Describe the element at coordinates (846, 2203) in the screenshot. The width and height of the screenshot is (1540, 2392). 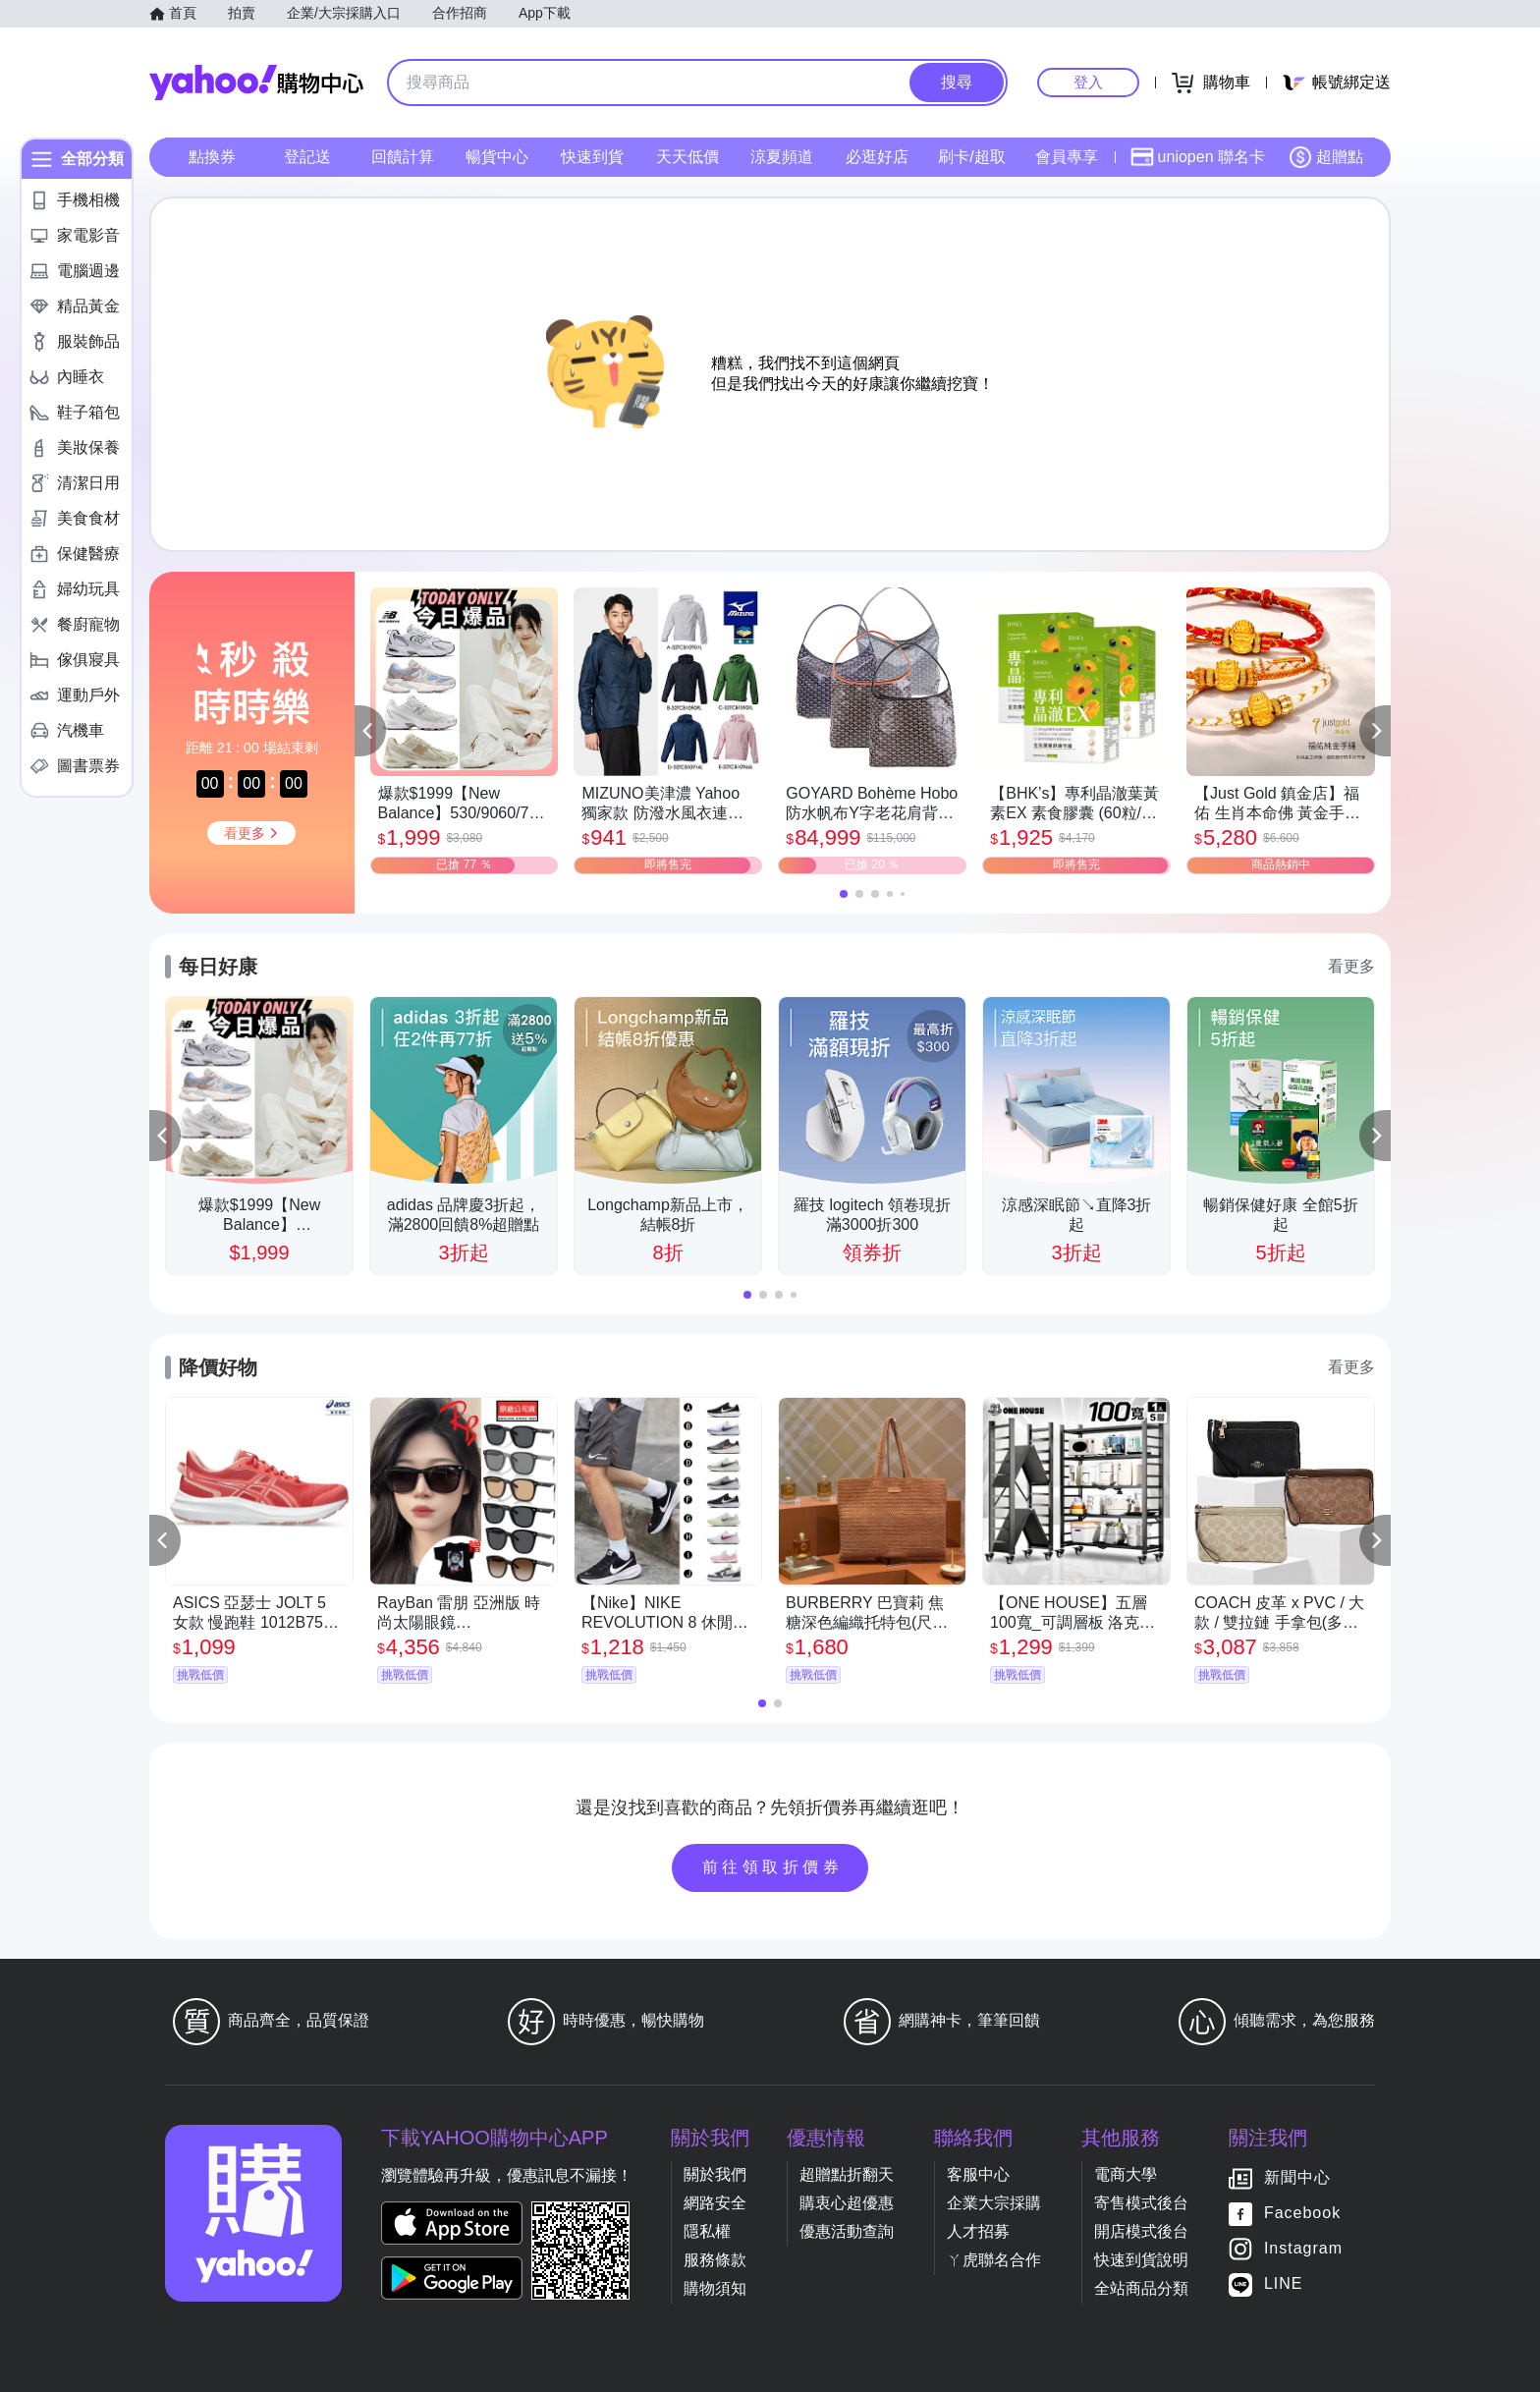
I see `購衷心超優惠` at that location.